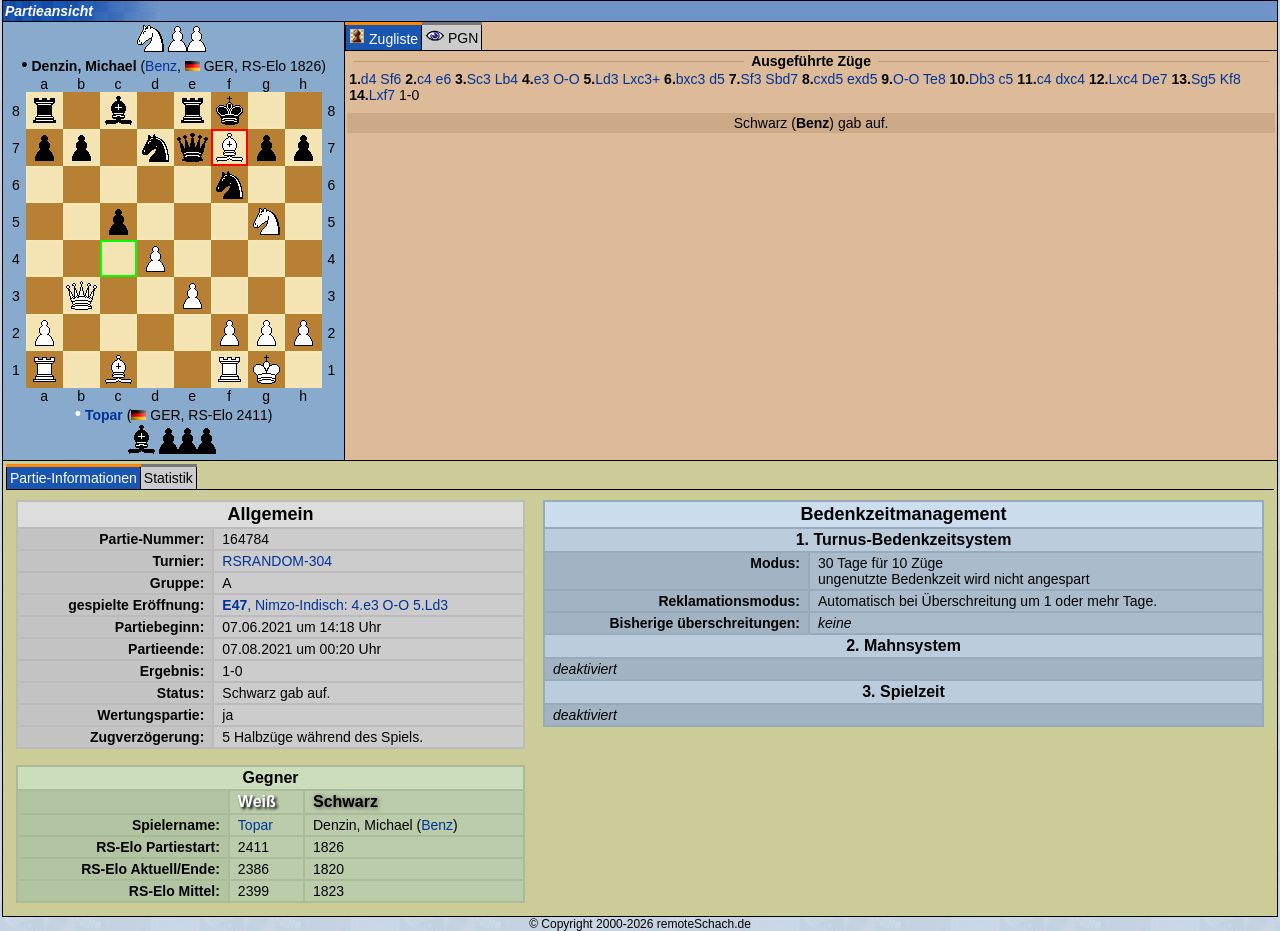 This screenshot has width=1280, height=931. Describe the element at coordinates (1070, 79) in the screenshot. I see `dxc4` at that location.